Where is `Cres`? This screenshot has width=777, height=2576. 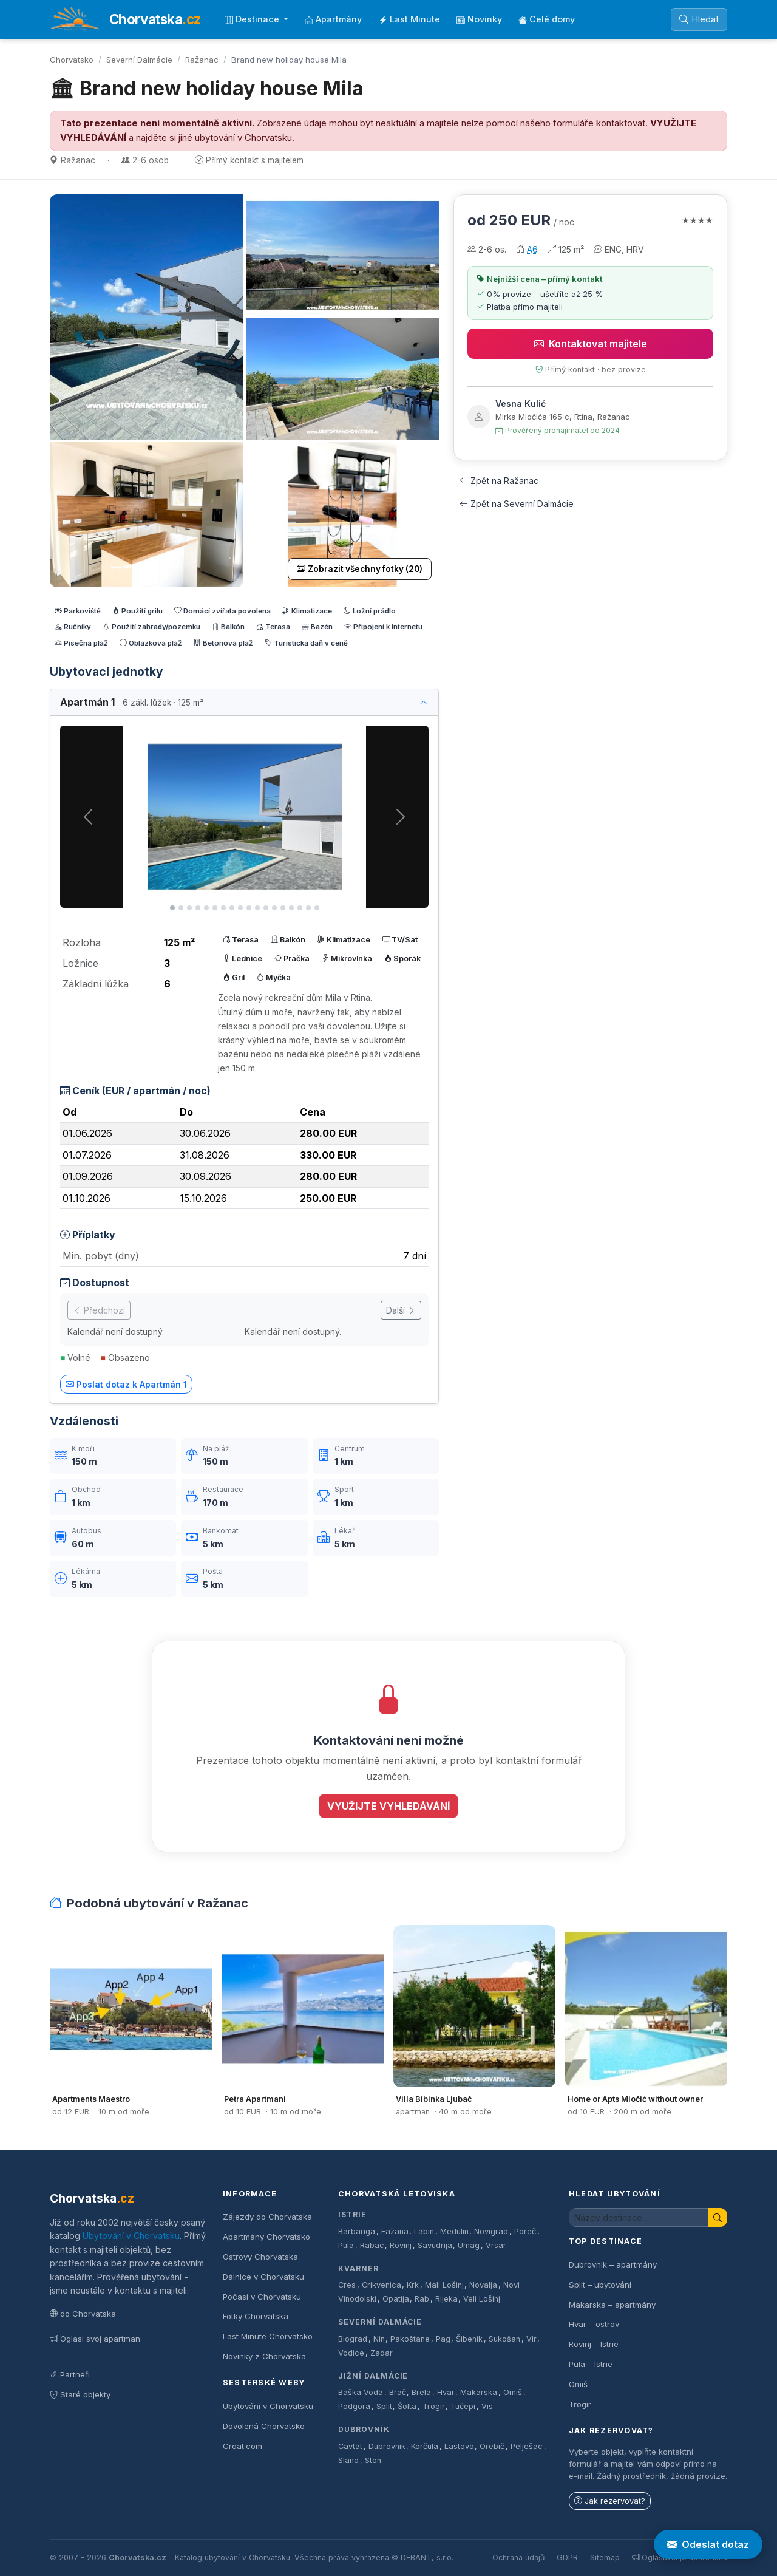 Cres is located at coordinates (347, 2284).